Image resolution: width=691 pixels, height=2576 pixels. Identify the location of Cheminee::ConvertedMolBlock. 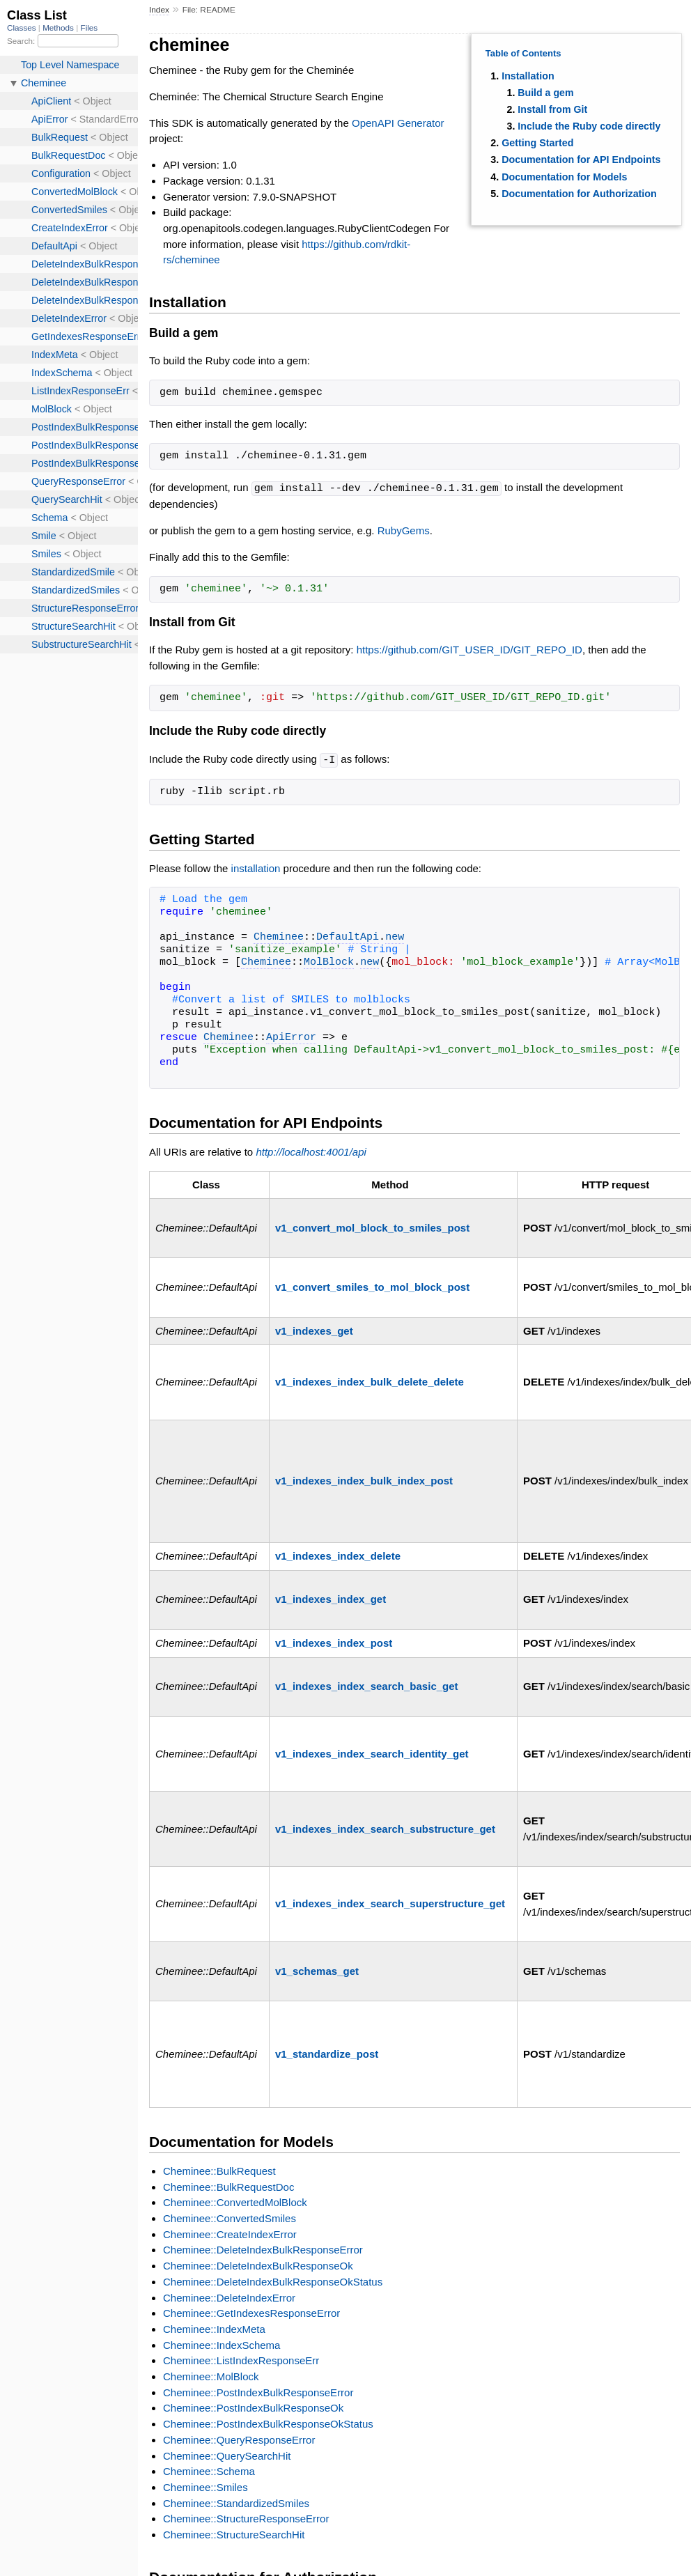
(235, 2201).